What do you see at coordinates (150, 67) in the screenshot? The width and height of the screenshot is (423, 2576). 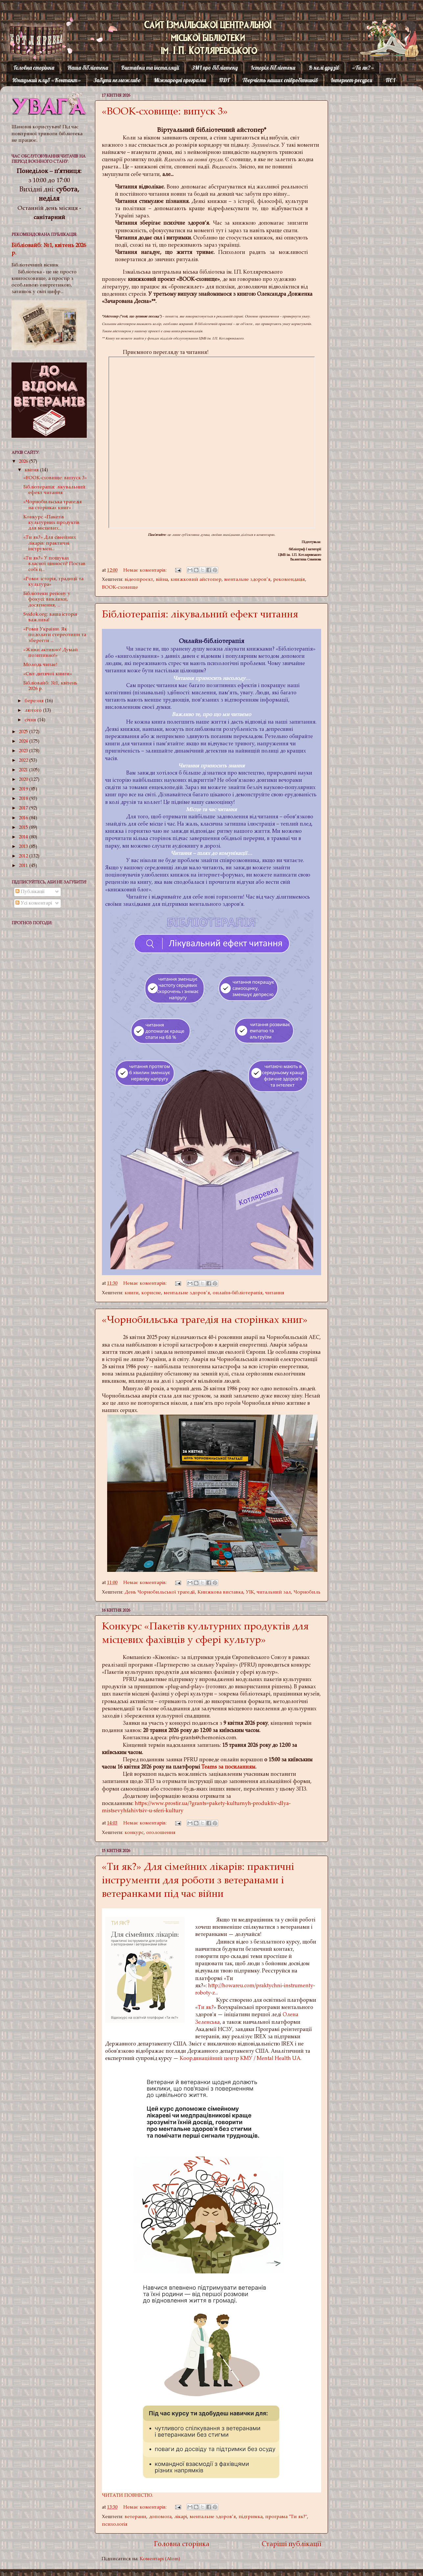 I see `Виставки та інсталяції` at bounding box center [150, 67].